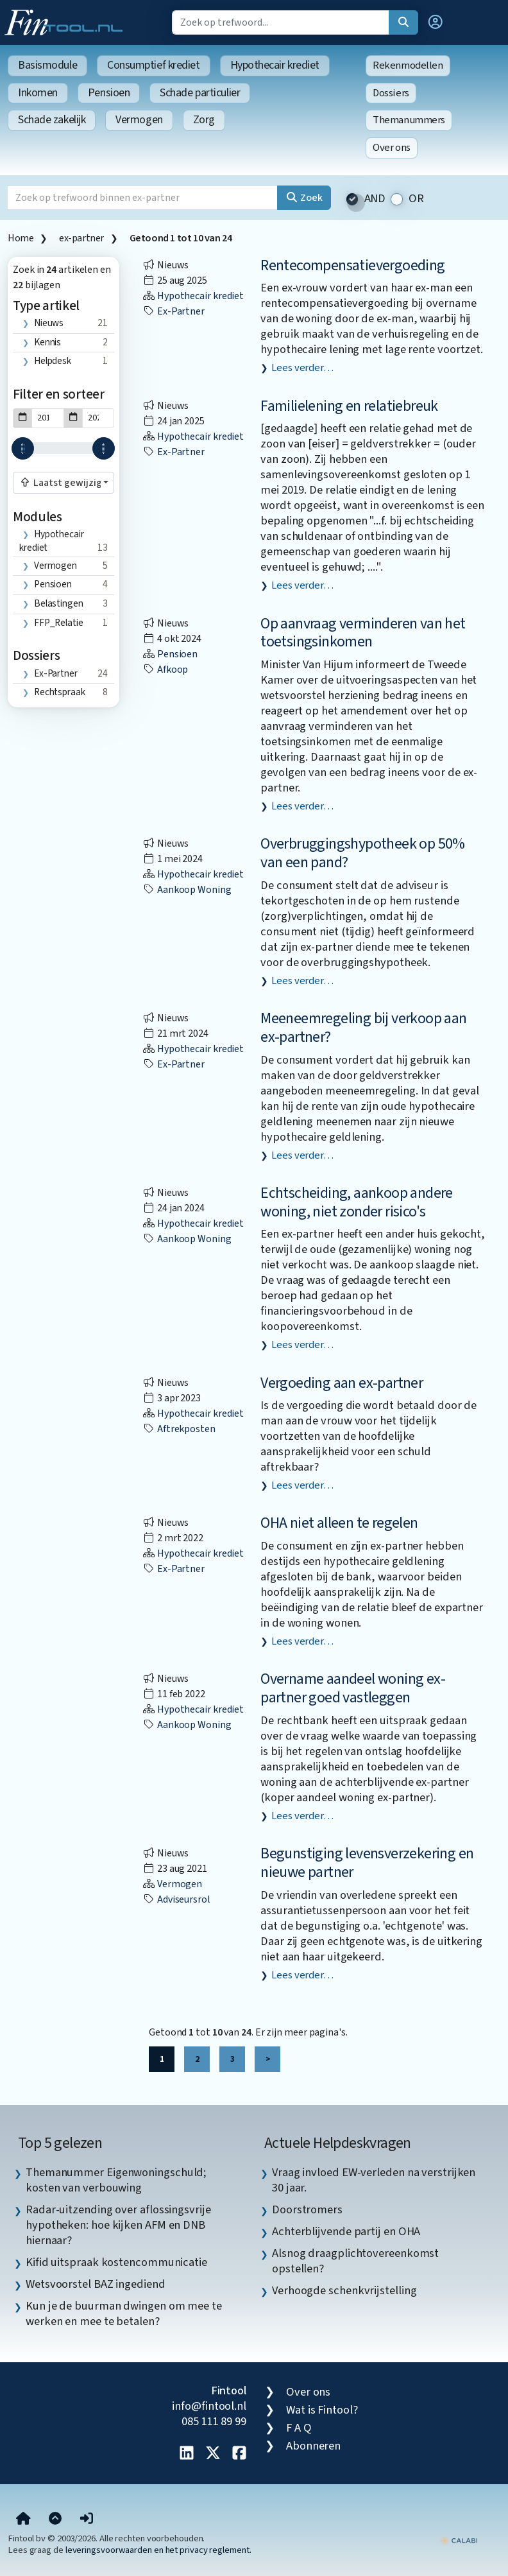 The height and width of the screenshot is (2576, 508). I want to click on Achterblijvende partij en OHA [listitem], so click(346, 2231).